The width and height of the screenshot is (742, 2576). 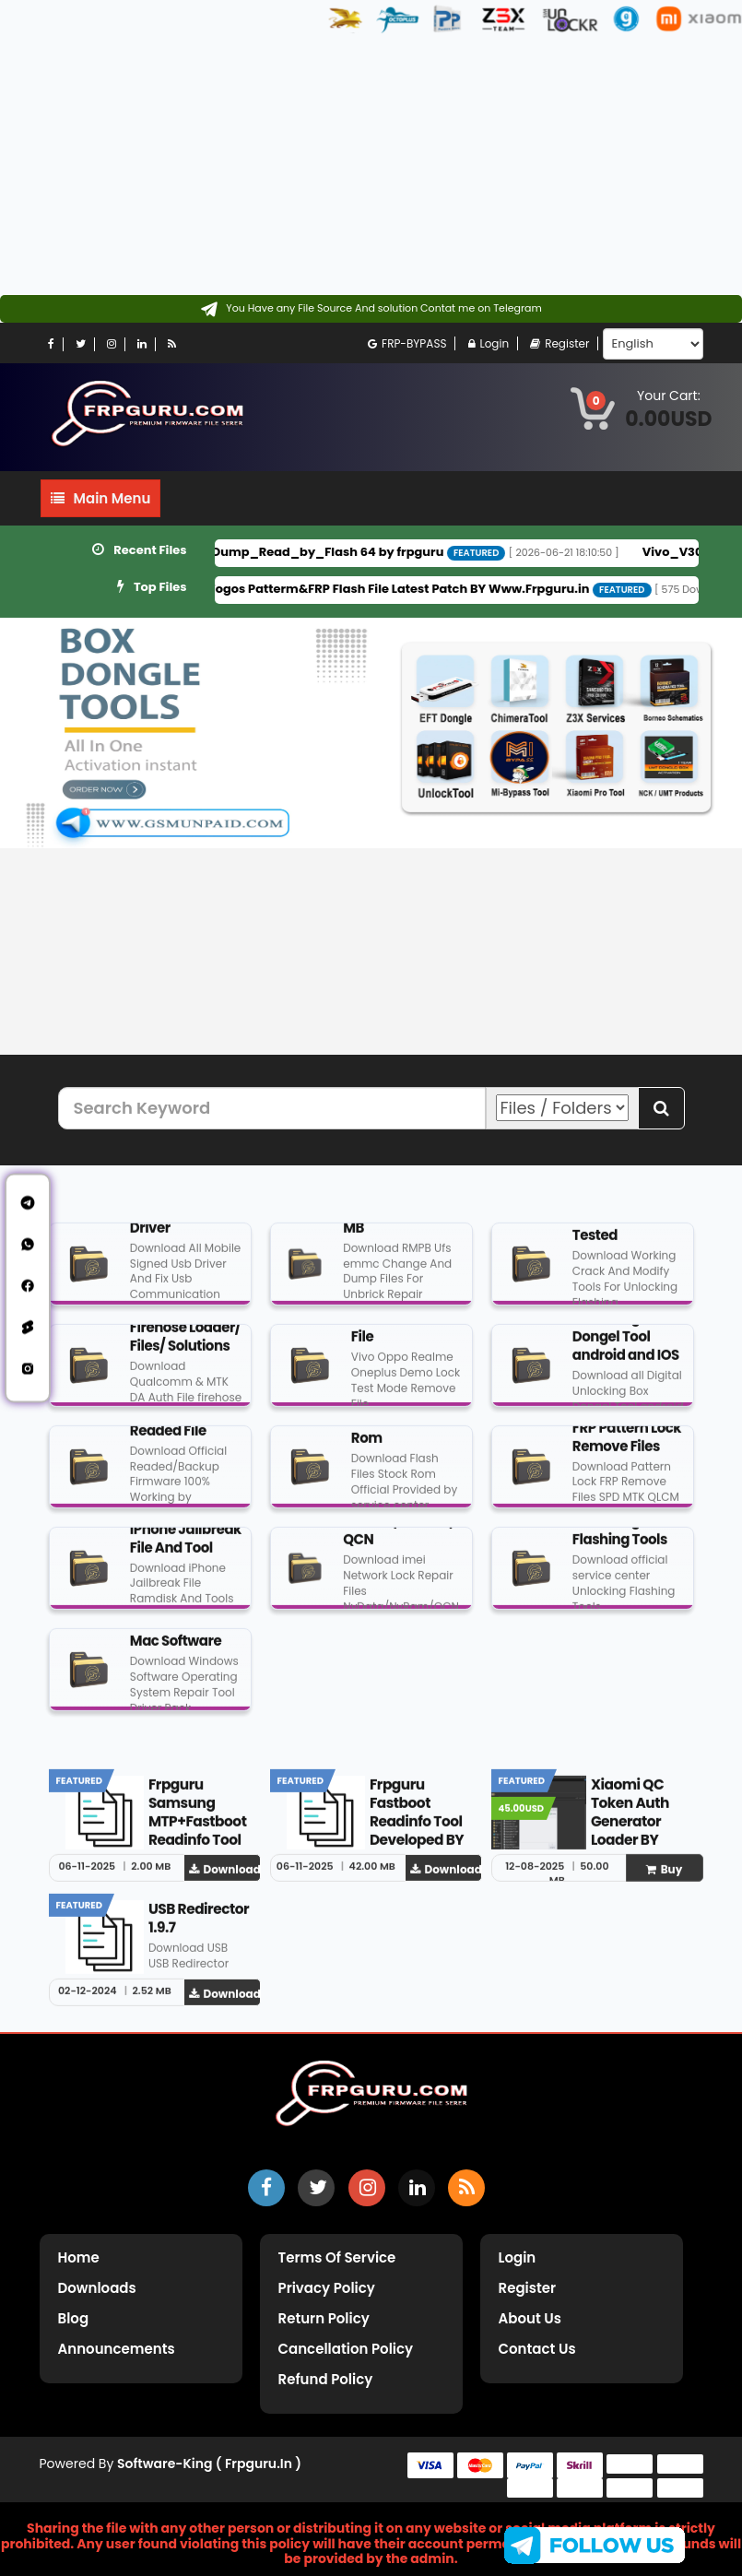 What do you see at coordinates (640, 1838) in the screenshot?
I see `Xiaomi QC Token Auth Generator Loader BY www.frpguru.in` at bounding box center [640, 1838].